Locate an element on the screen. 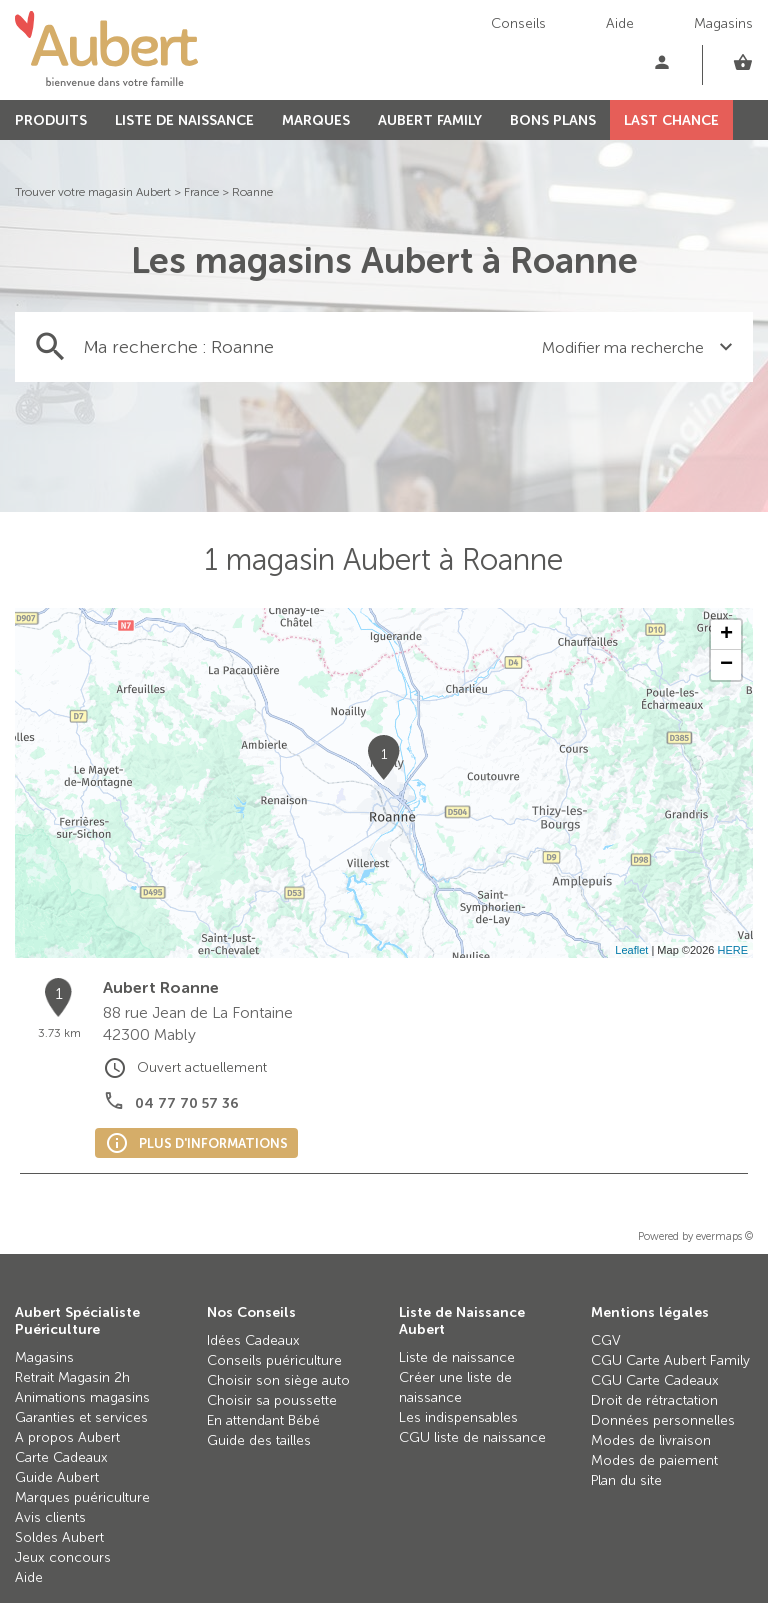 The width and height of the screenshot is (768, 1603). Magasins is located at coordinates (723, 23).